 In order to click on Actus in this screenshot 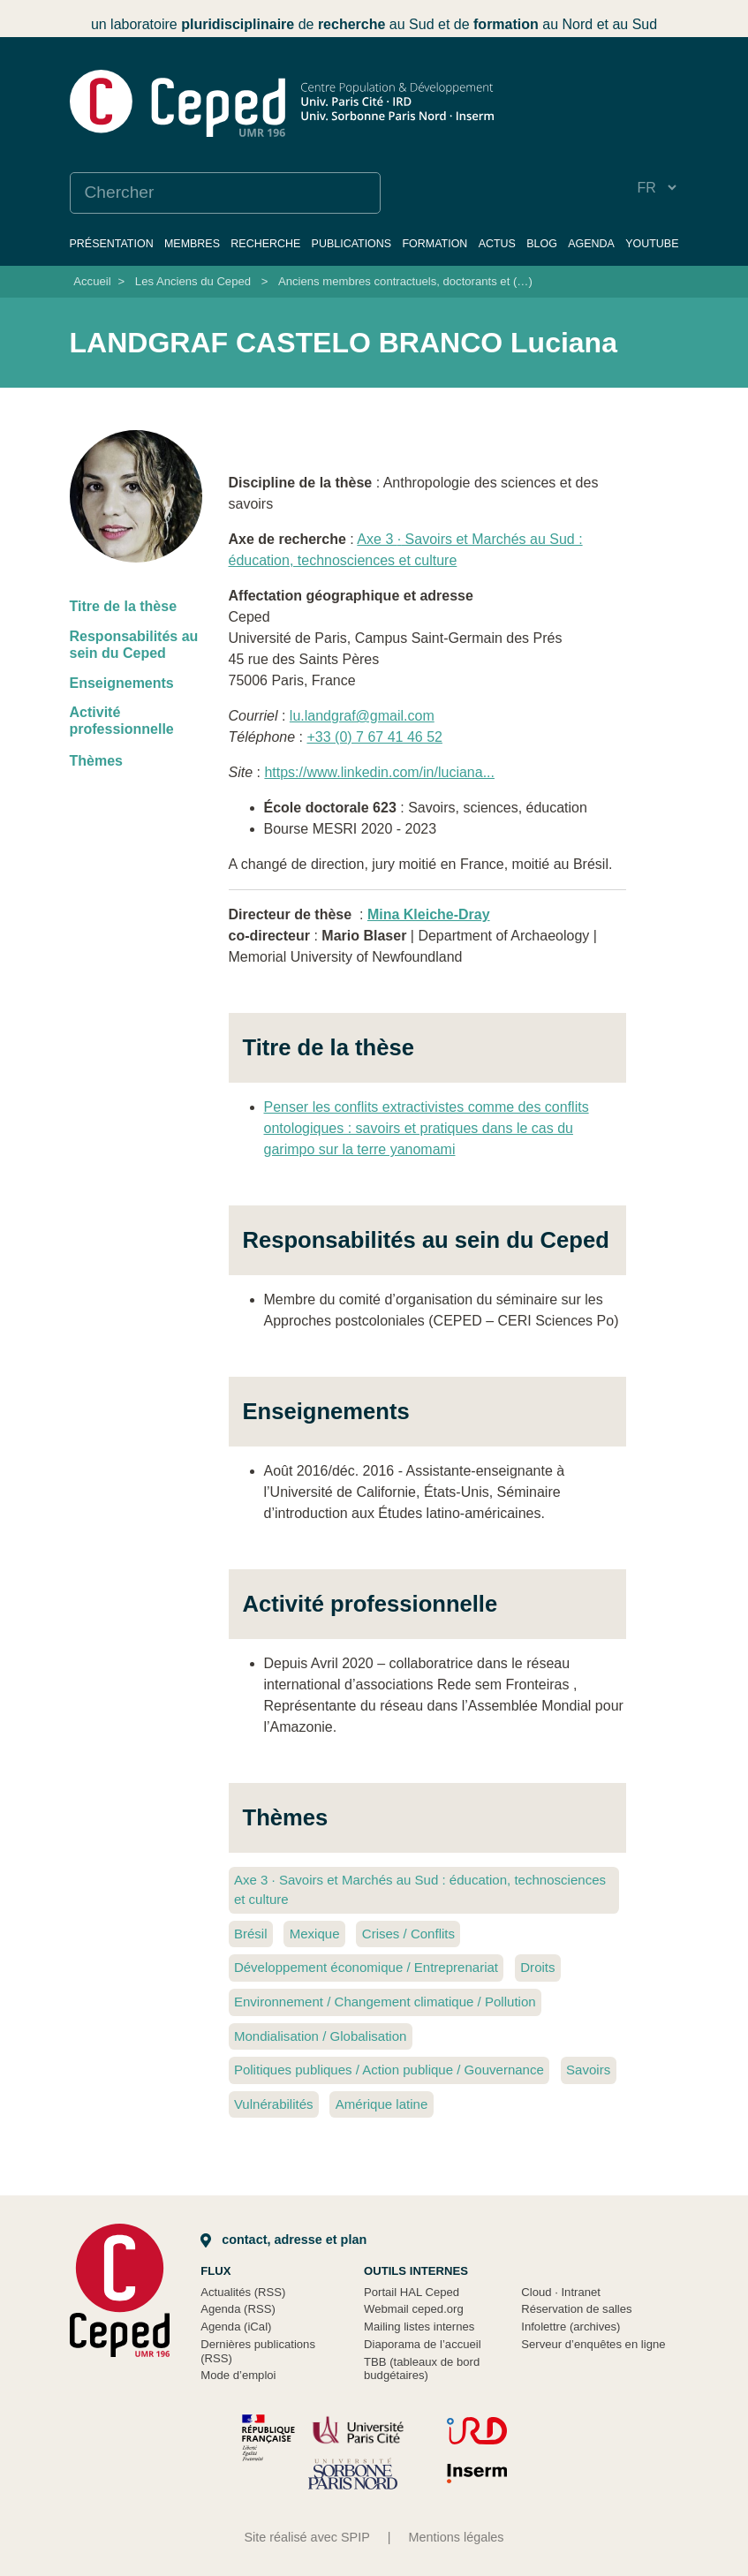, I will do `click(497, 244)`.